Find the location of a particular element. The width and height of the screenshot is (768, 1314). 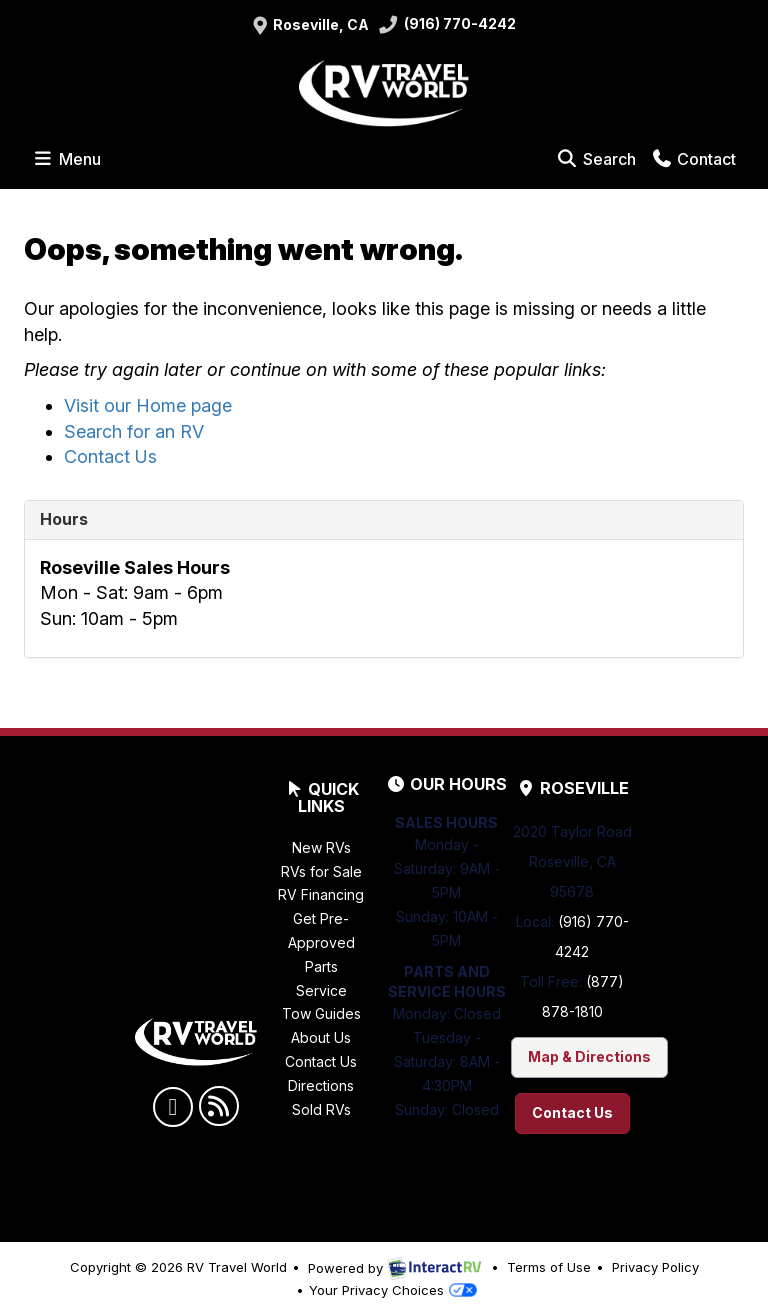

Contact is located at coordinates (693, 158).